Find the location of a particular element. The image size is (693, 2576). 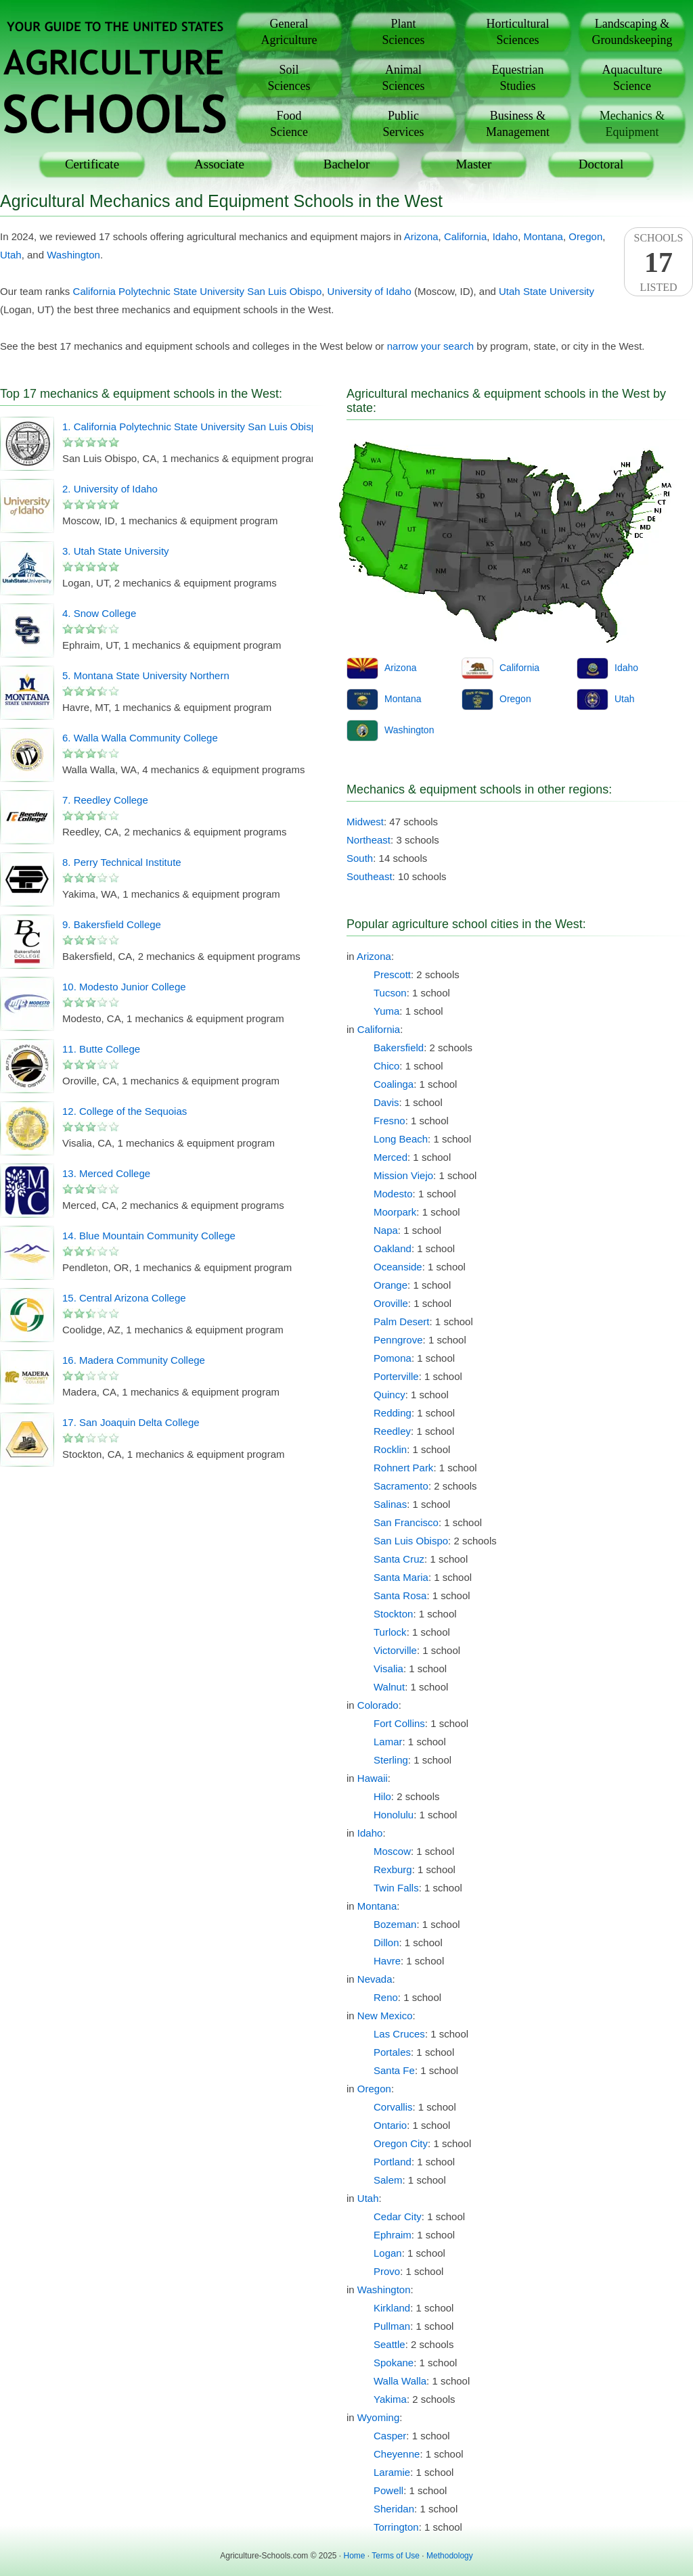

Logan is located at coordinates (388, 2253).